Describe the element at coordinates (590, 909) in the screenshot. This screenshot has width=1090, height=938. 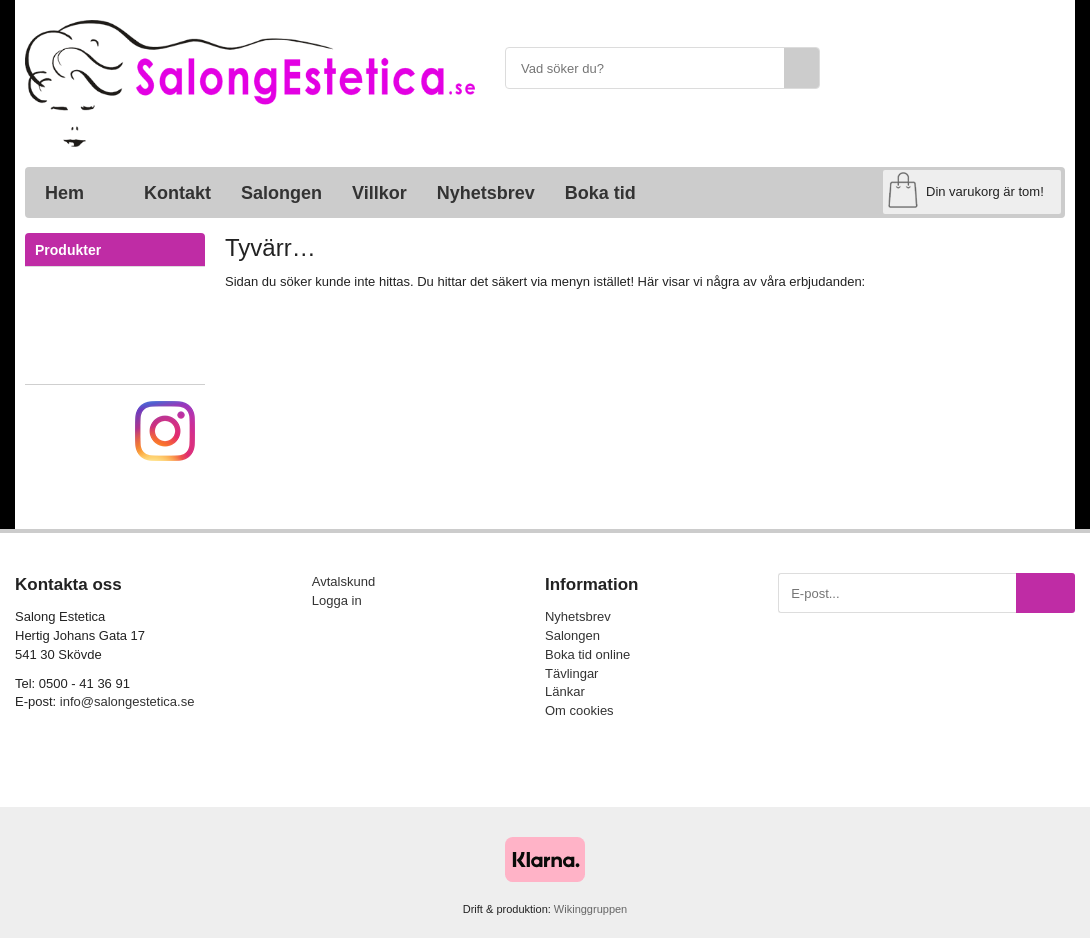
I see `Wikinggruppen` at that location.